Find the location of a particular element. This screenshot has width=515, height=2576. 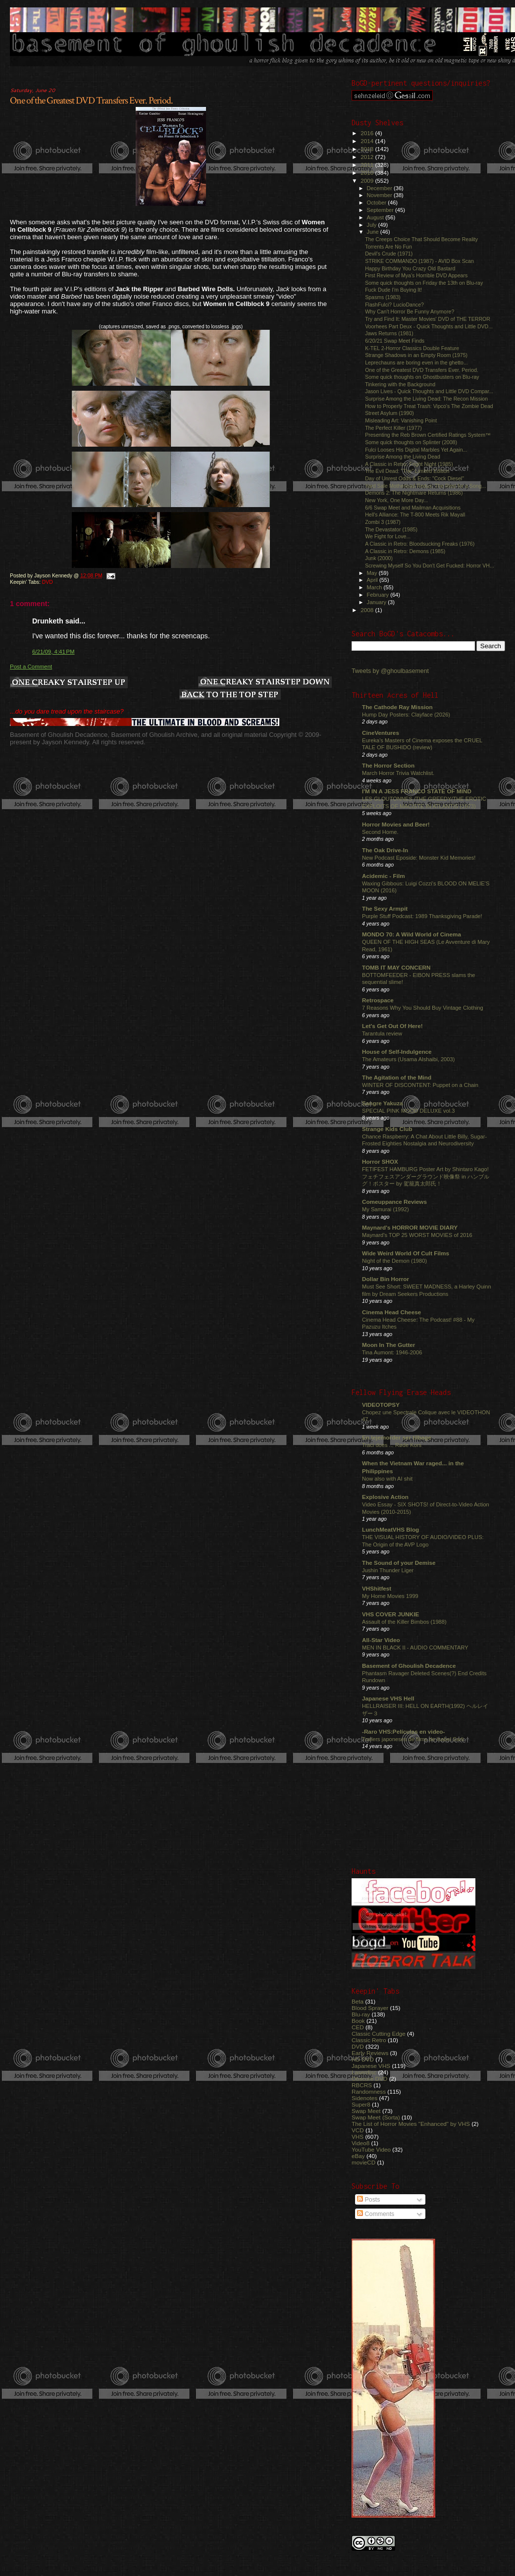

Blu-ray is located at coordinates (361, 2014).